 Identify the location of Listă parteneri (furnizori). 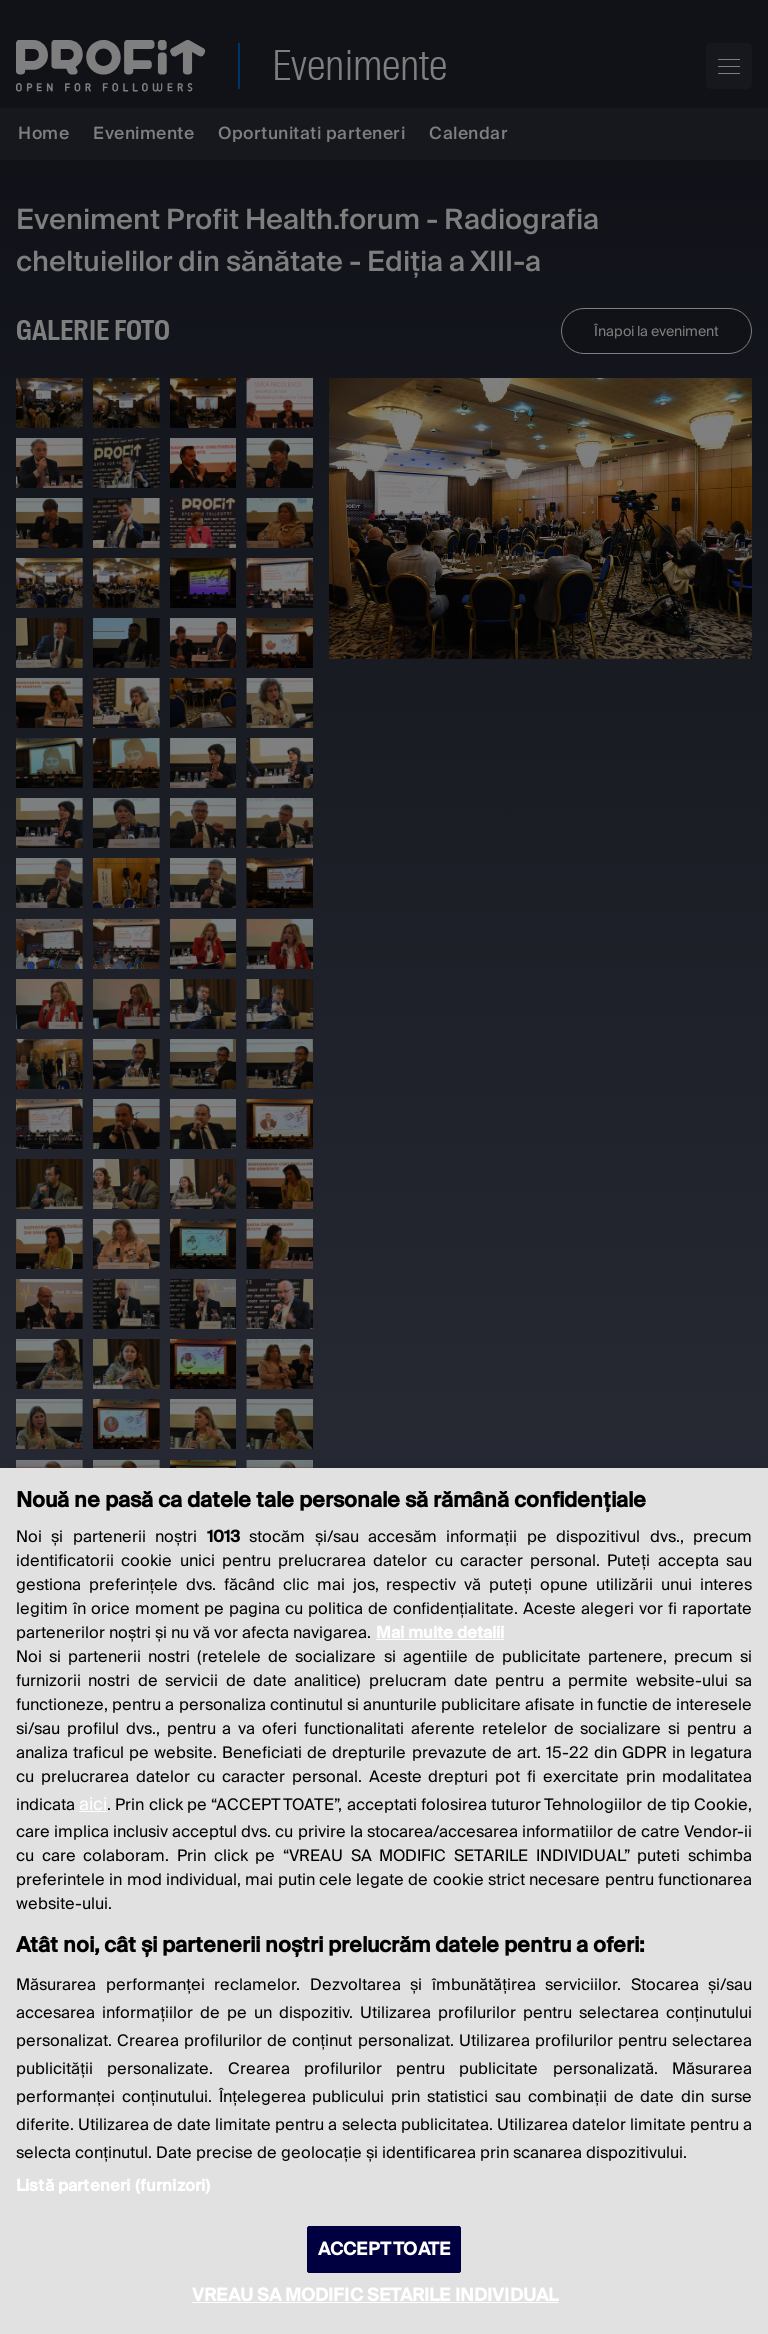
(113, 2186).